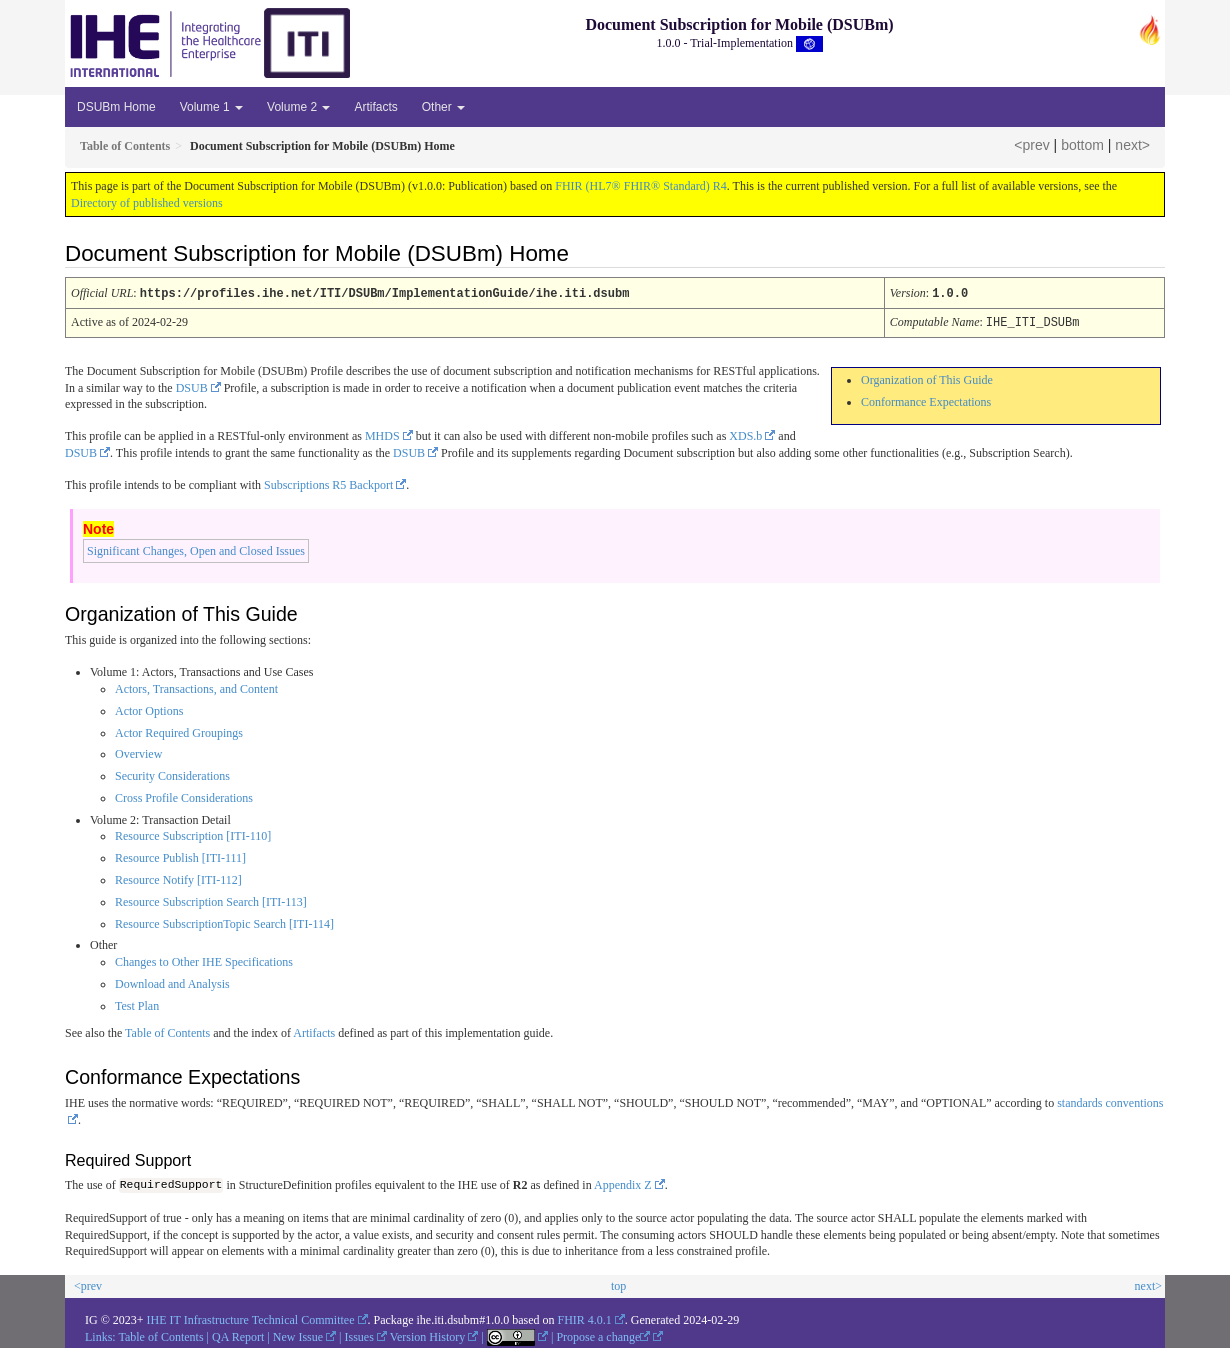 The height and width of the screenshot is (1348, 1230). What do you see at coordinates (443, 107) in the screenshot?
I see `Other` at bounding box center [443, 107].